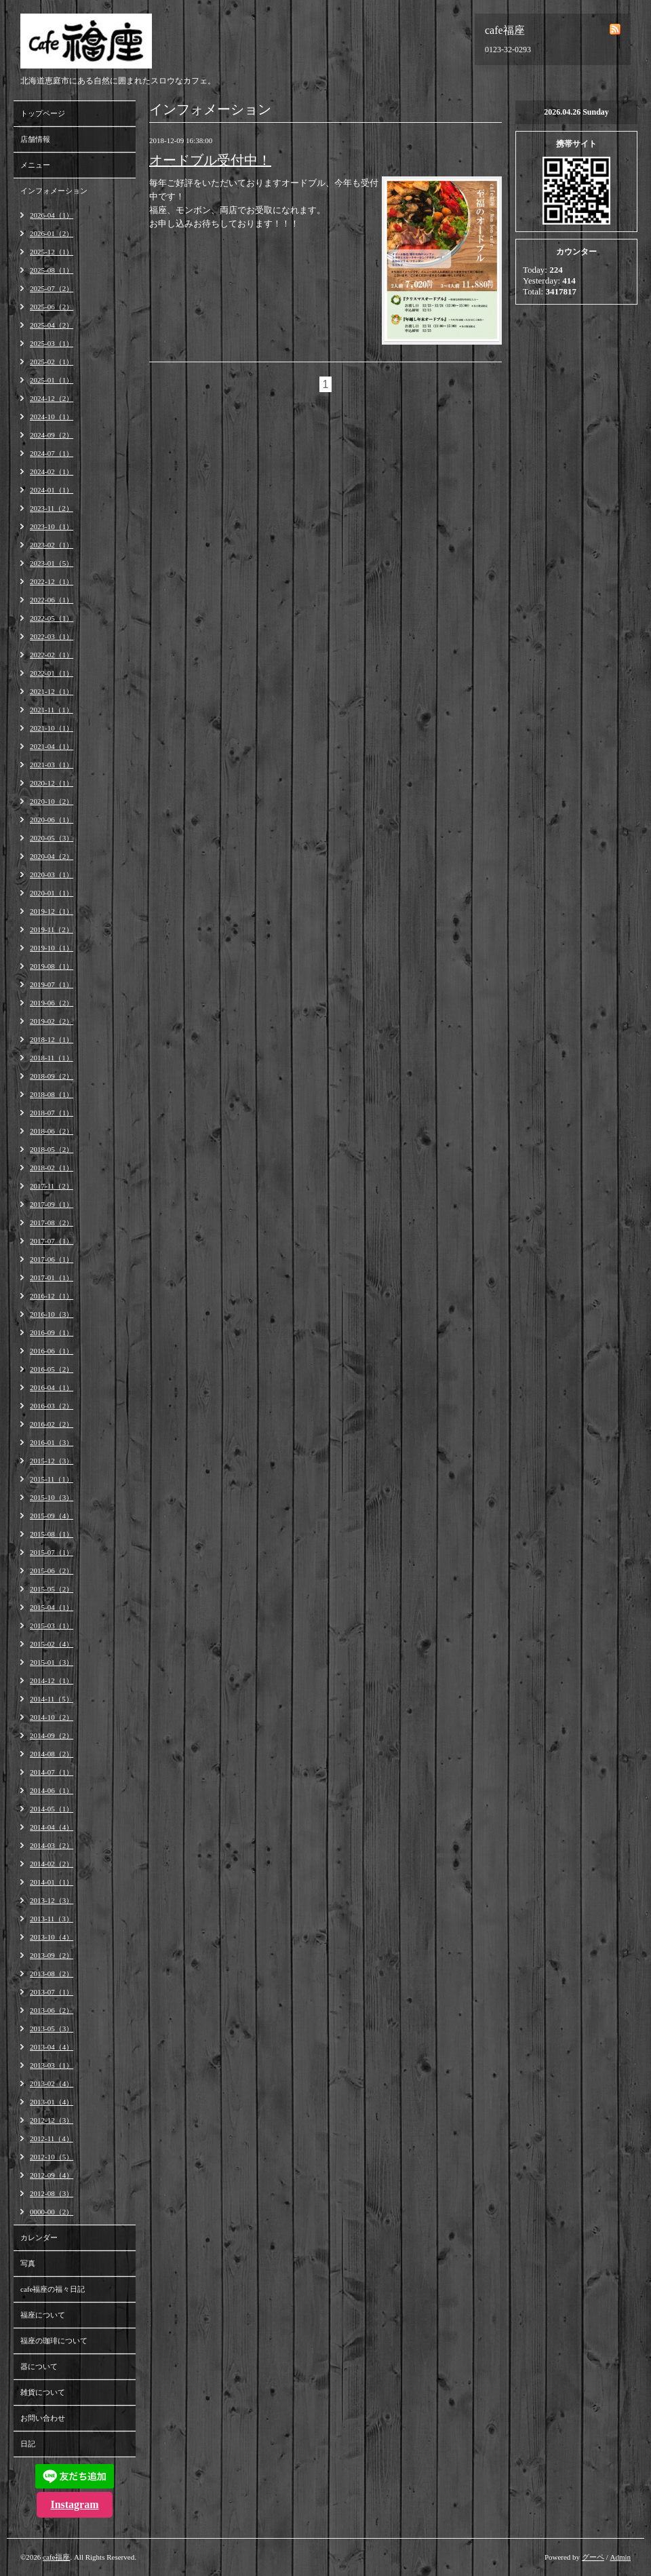 The width and height of the screenshot is (651, 2576). What do you see at coordinates (51, 1296) in the screenshot?
I see `2016-12（1）` at bounding box center [51, 1296].